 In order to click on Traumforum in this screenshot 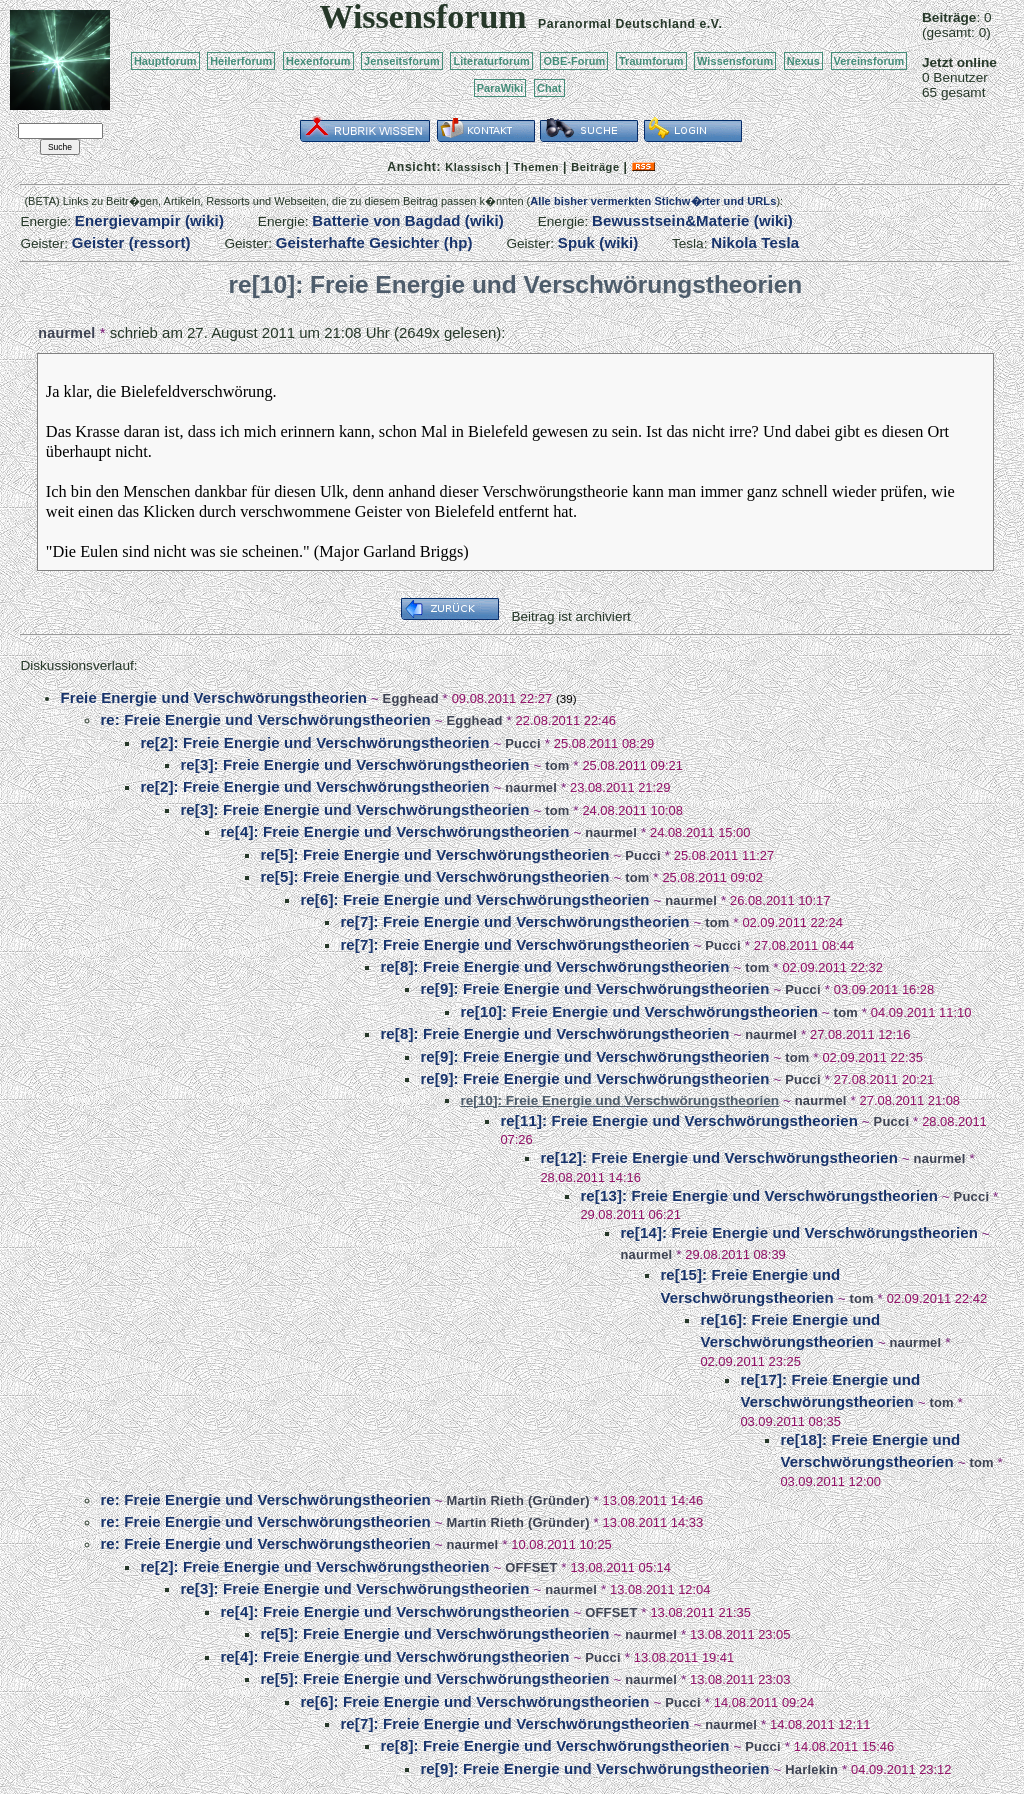, I will do `click(651, 61)`.